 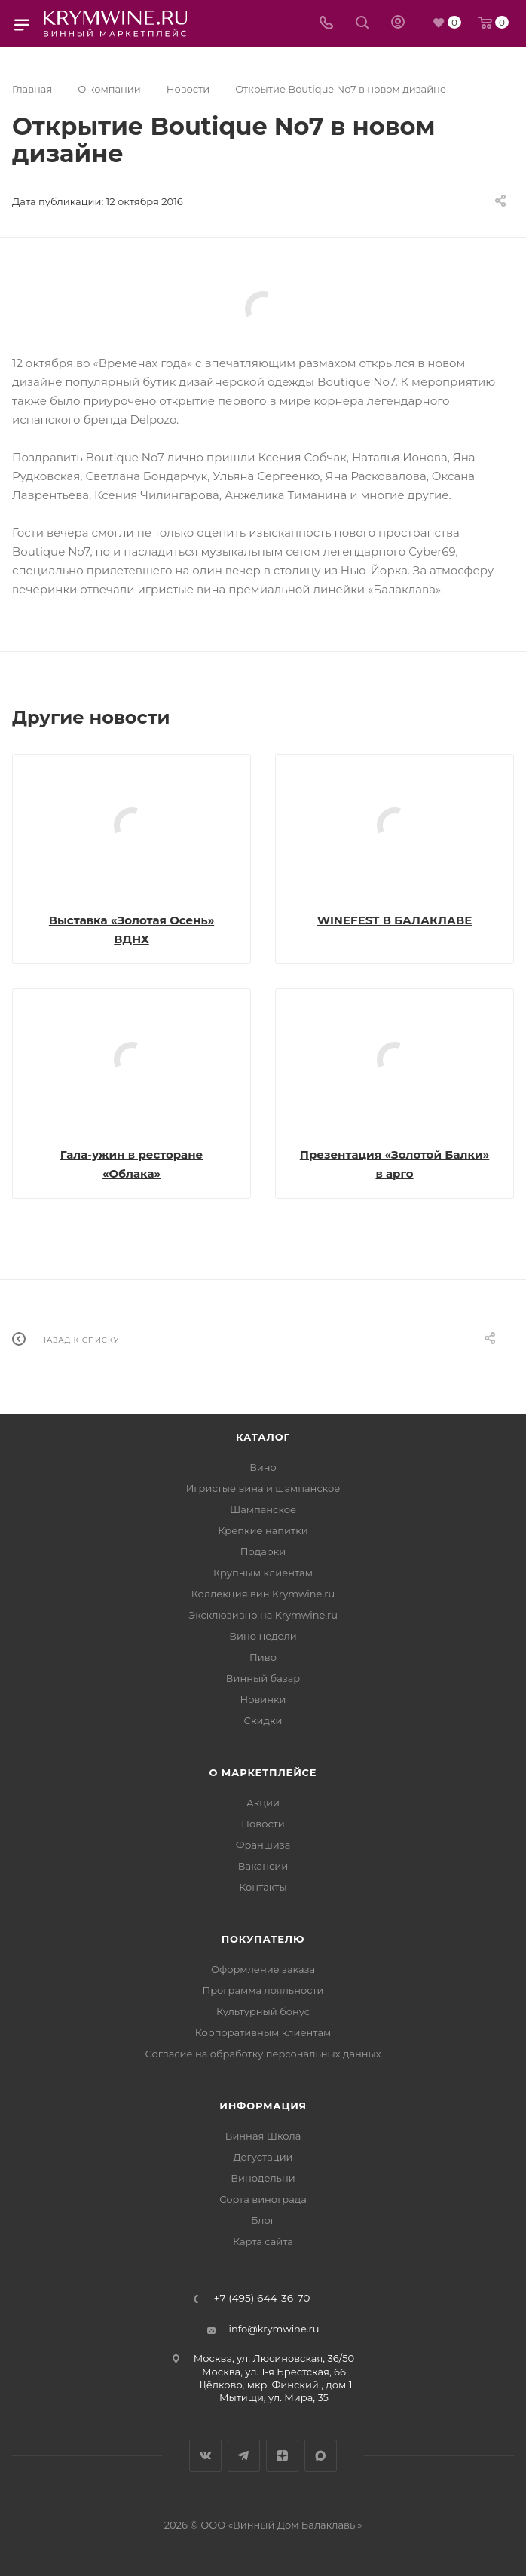 I want to click on info@krymwine.ru, so click(x=274, y=2329).